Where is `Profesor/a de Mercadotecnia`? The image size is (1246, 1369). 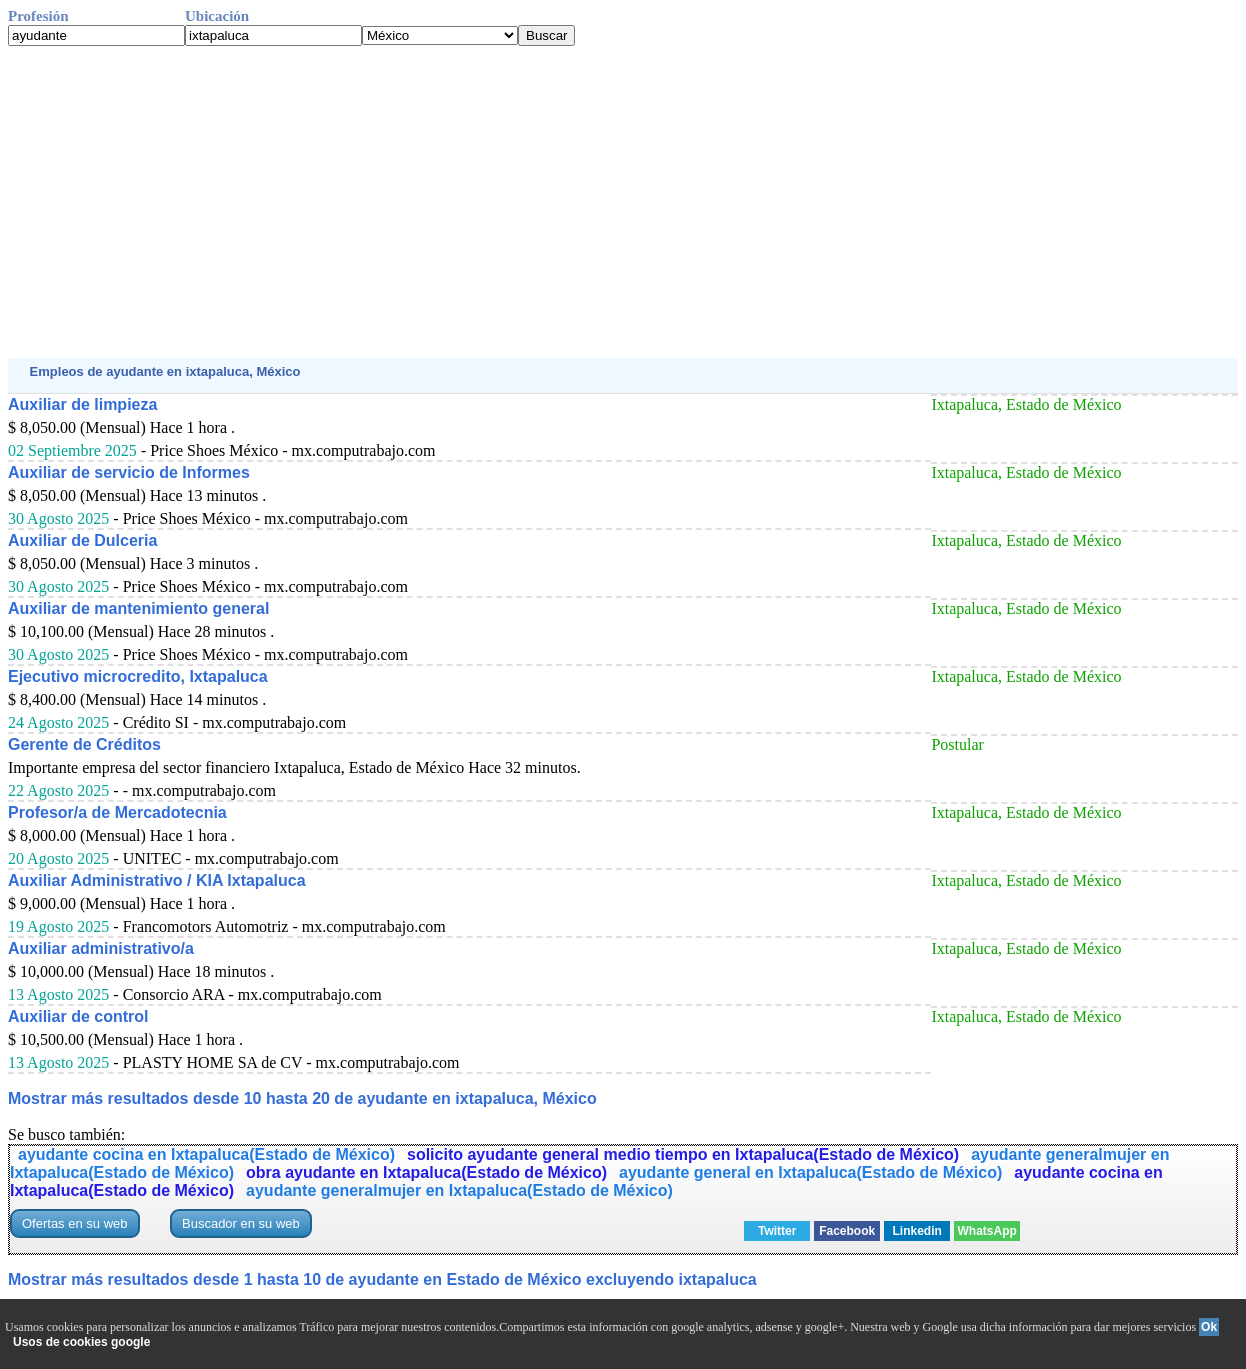
Profesor/a de Mercadotecnia is located at coordinates (117, 812).